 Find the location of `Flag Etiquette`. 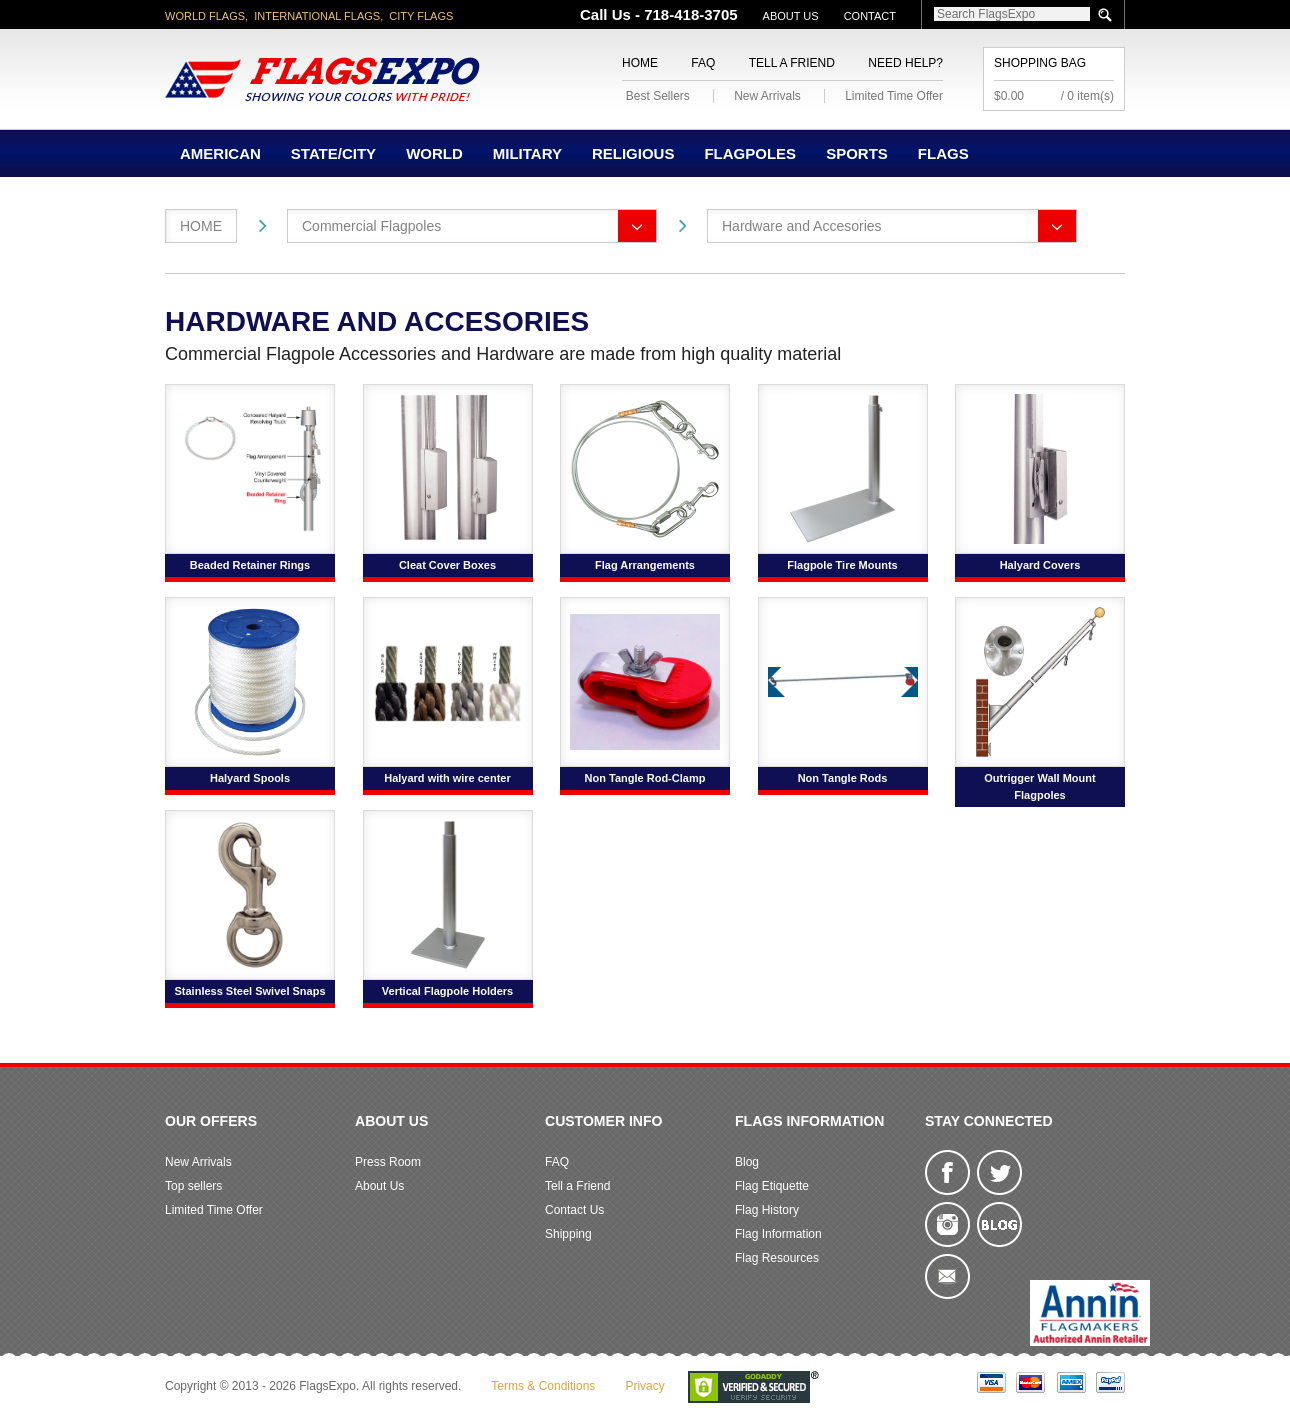

Flag Etiquette is located at coordinates (772, 1186).